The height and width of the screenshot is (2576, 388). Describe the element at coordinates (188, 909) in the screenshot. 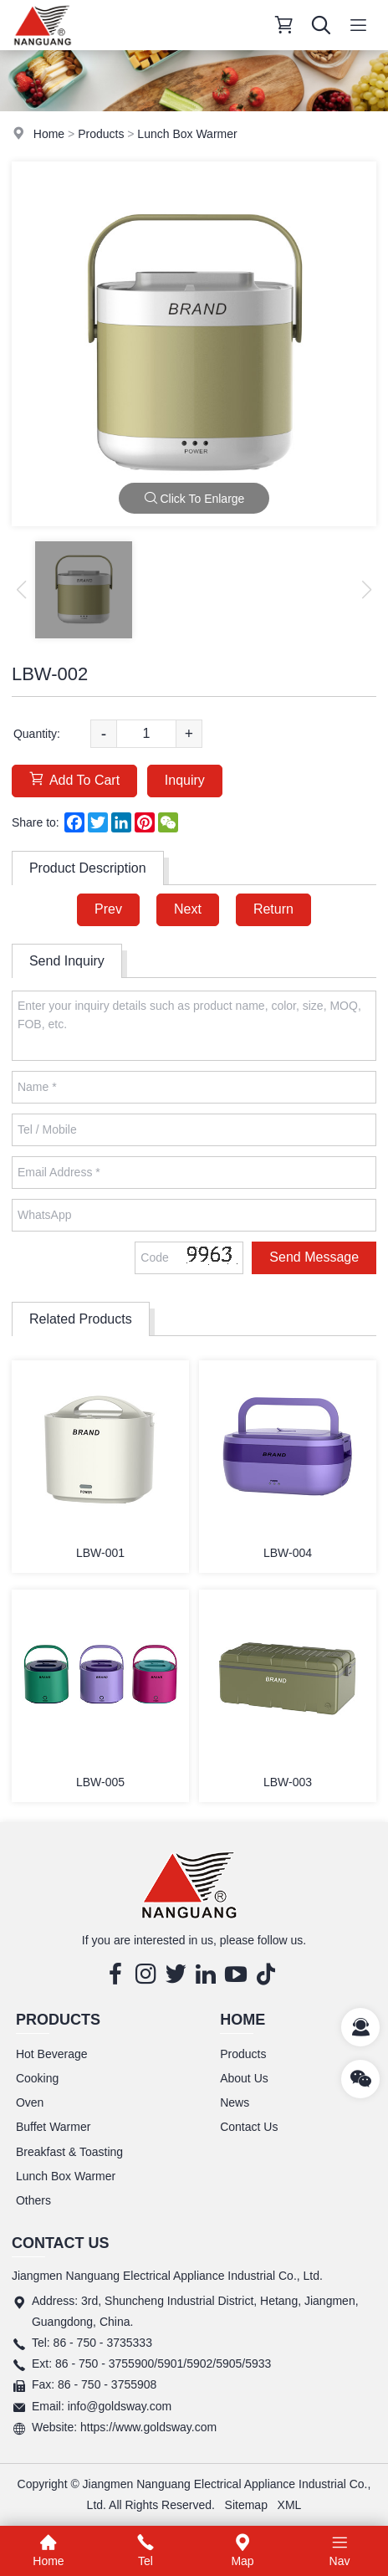

I see `Next` at that location.